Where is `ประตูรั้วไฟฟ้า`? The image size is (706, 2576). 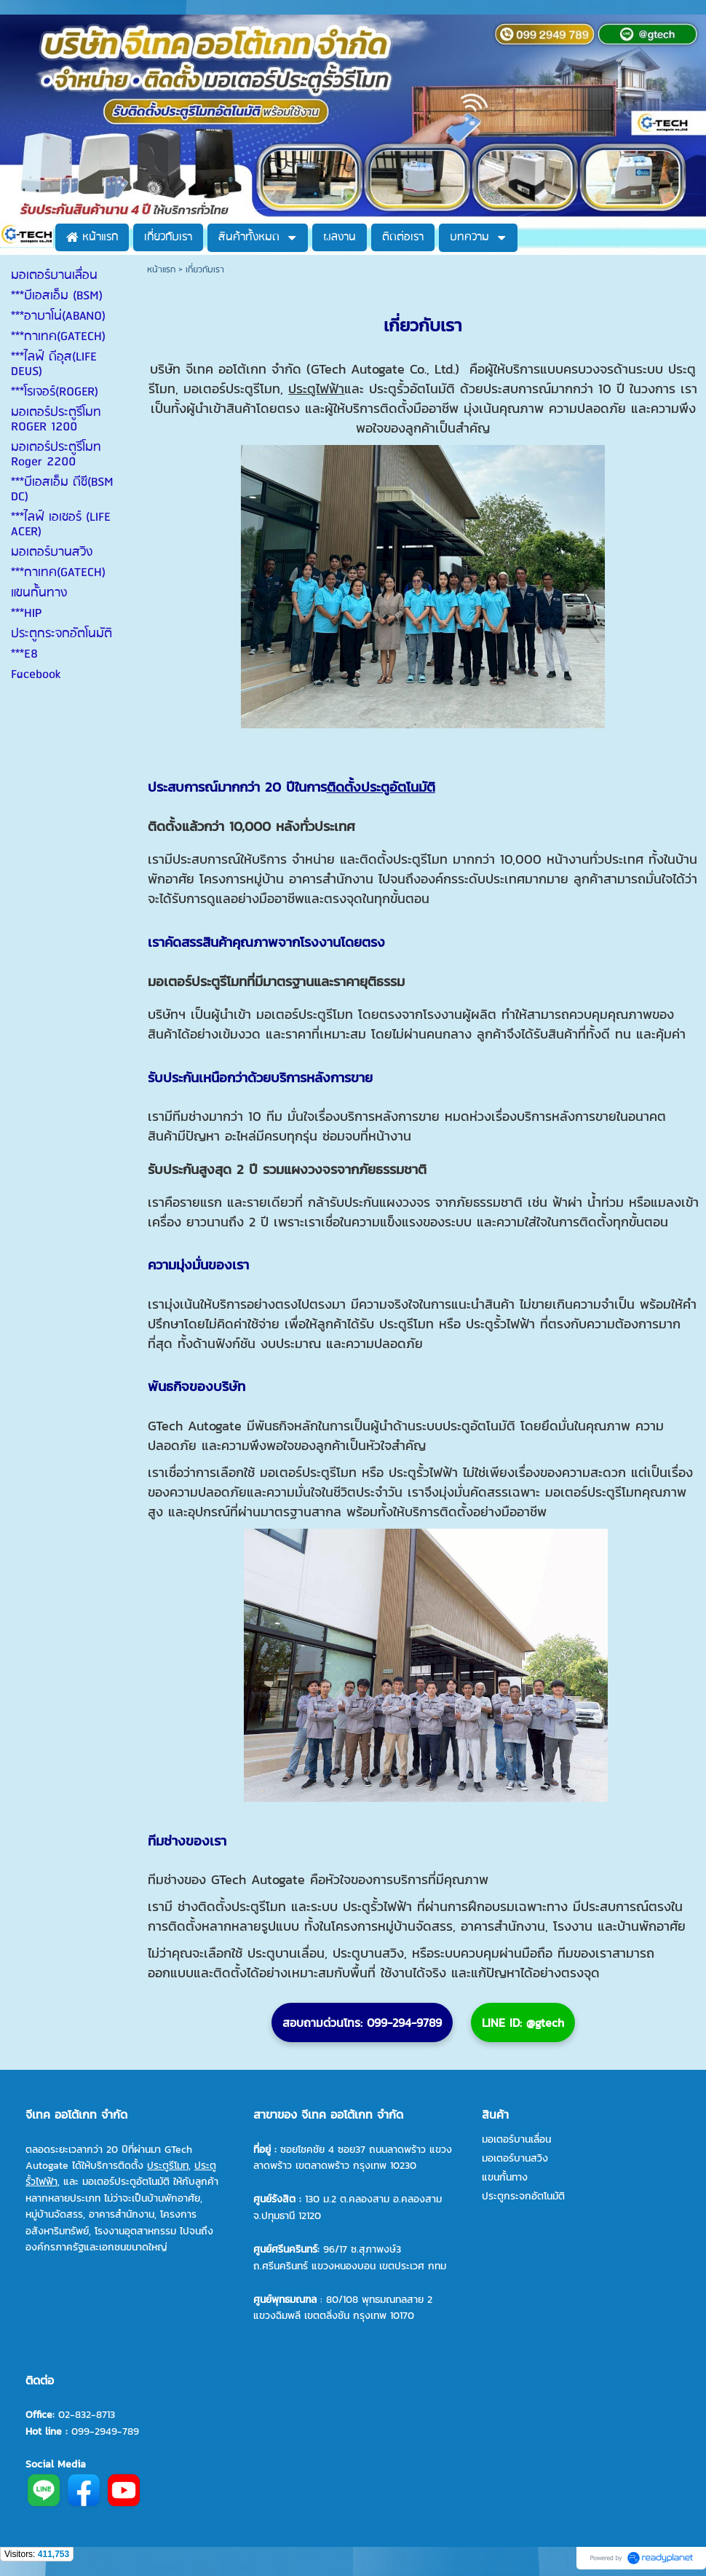
ประตูรั้วไฟฟ้า is located at coordinates (498, 1324).